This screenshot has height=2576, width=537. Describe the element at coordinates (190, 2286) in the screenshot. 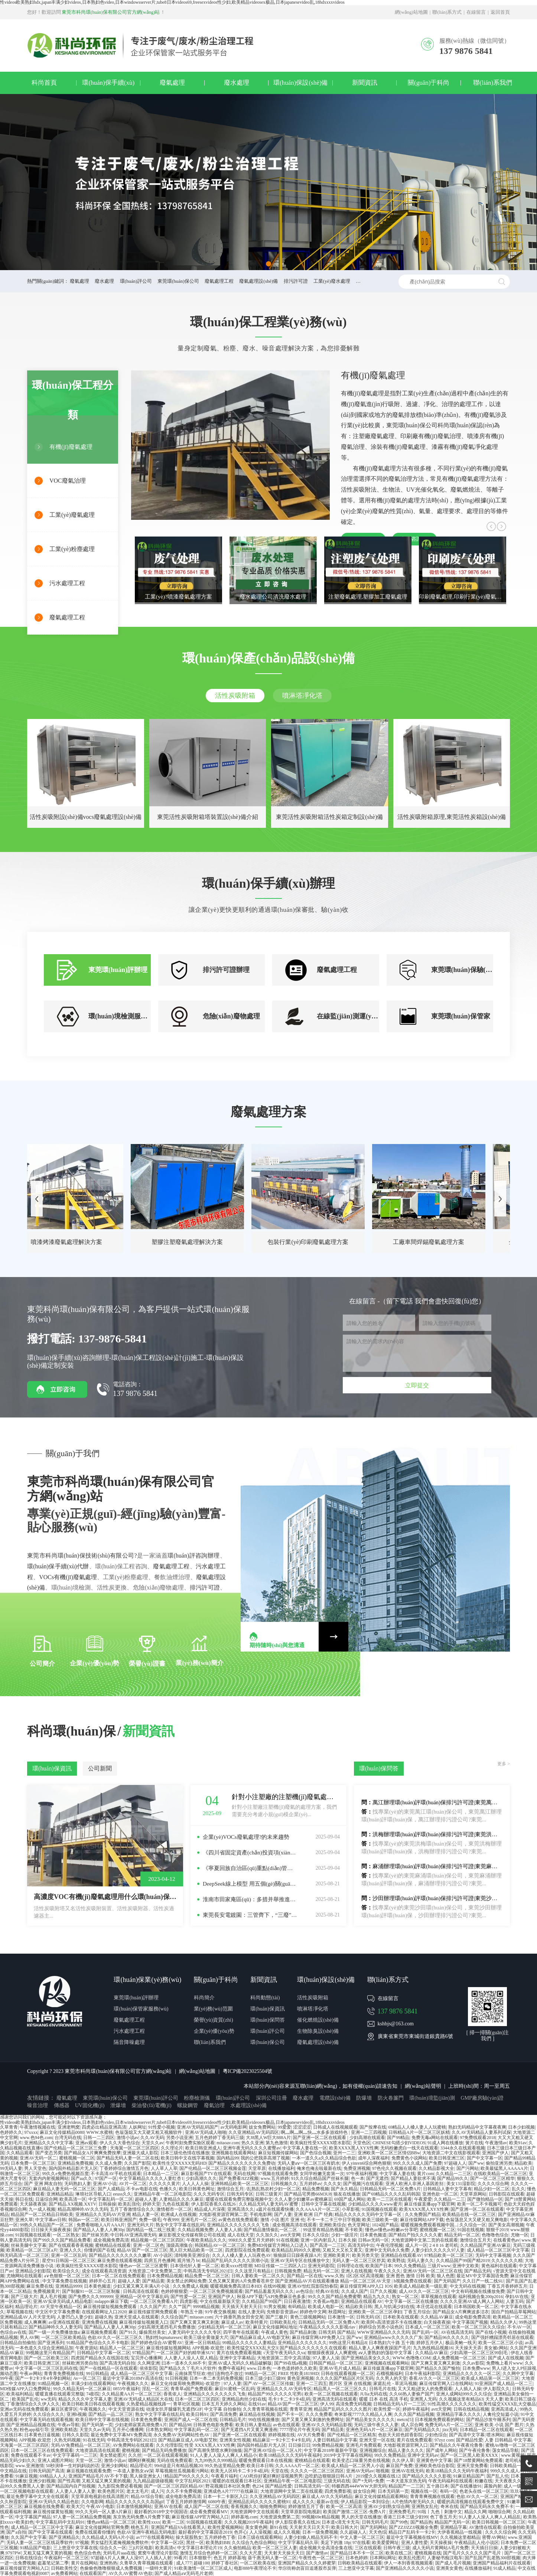

I see `久久免费成人视频` at that location.